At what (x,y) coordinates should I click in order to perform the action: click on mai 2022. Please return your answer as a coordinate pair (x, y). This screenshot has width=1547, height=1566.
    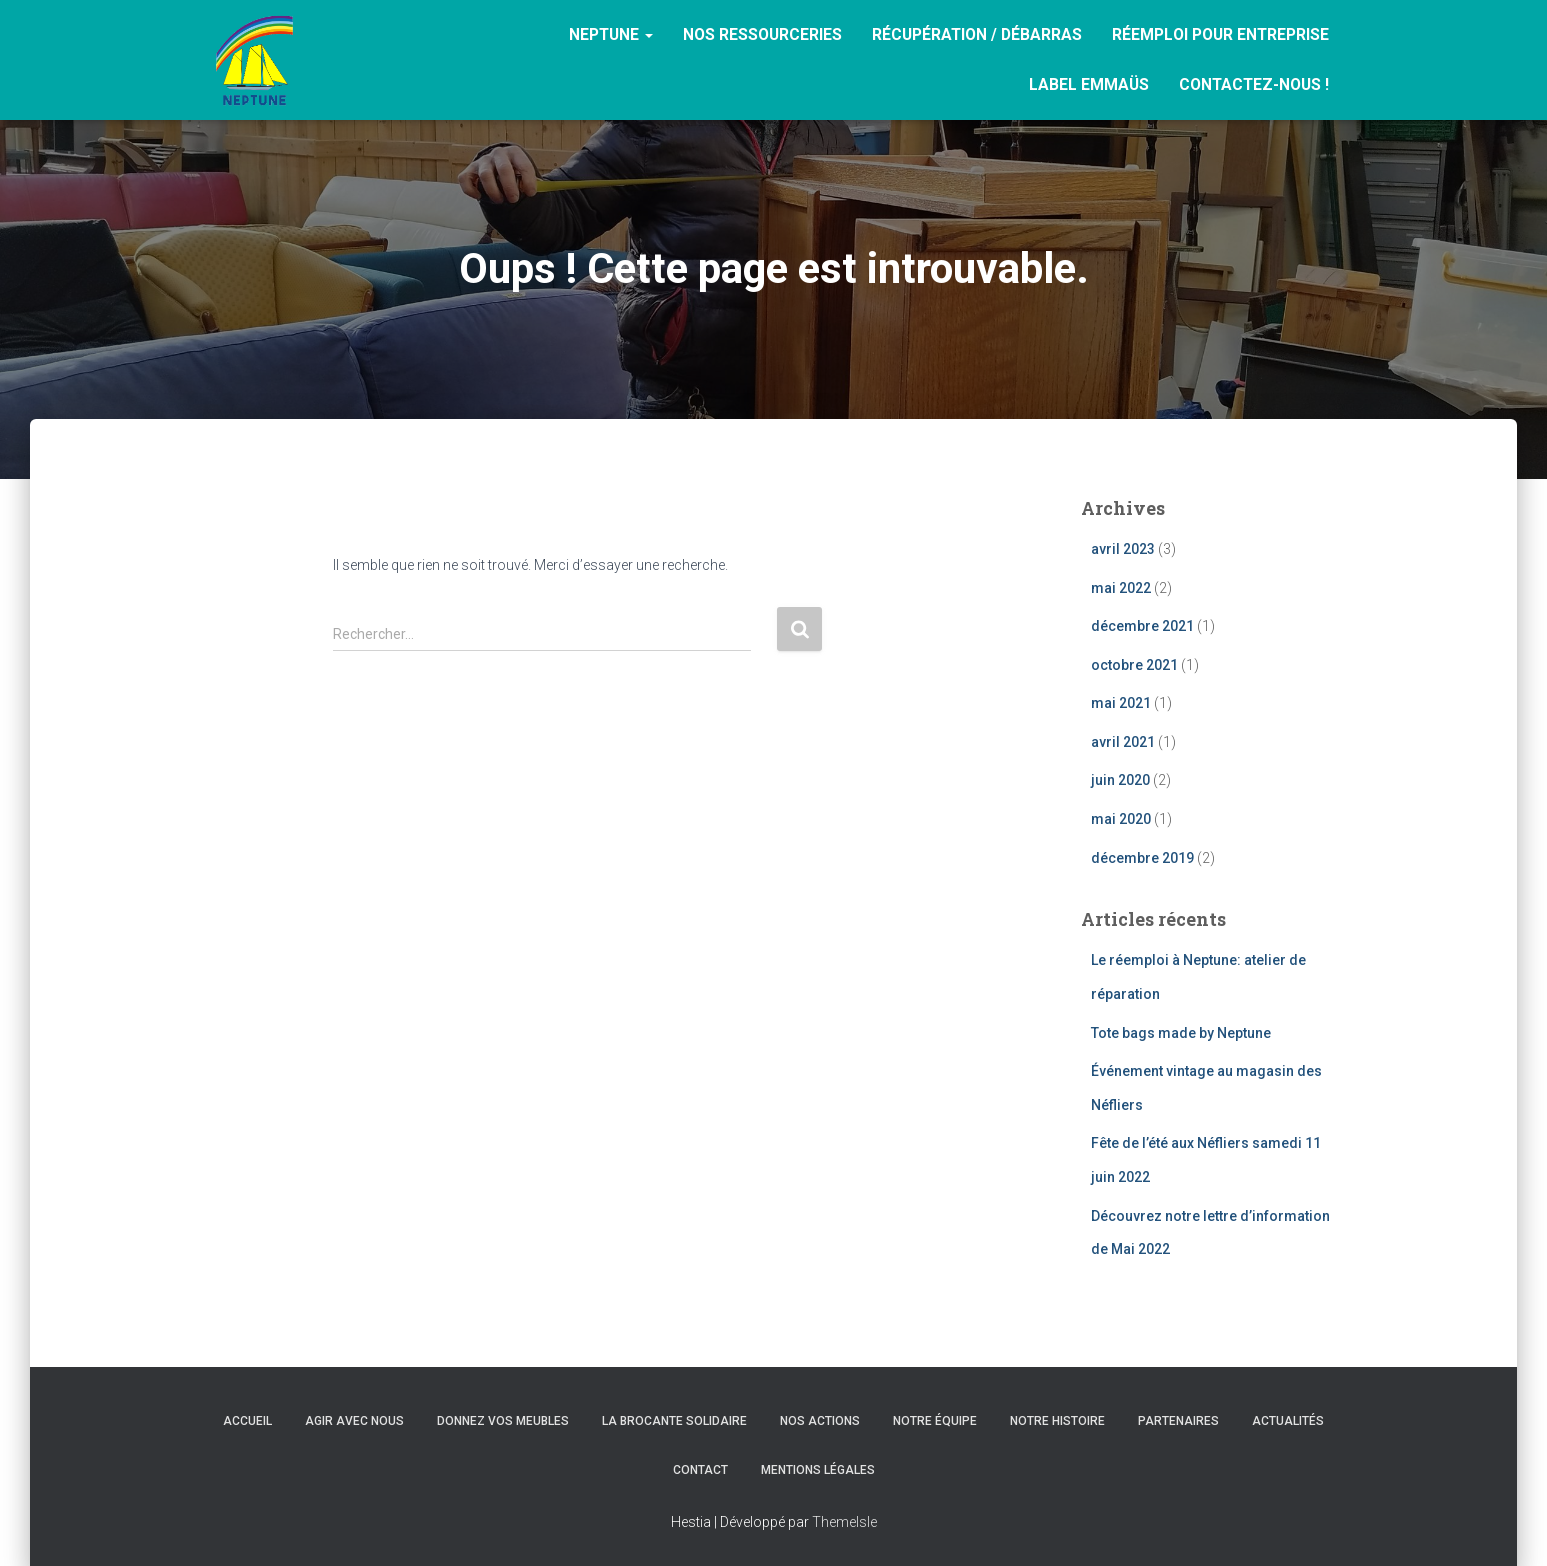
    Looking at the image, I should click on (1121, 588).